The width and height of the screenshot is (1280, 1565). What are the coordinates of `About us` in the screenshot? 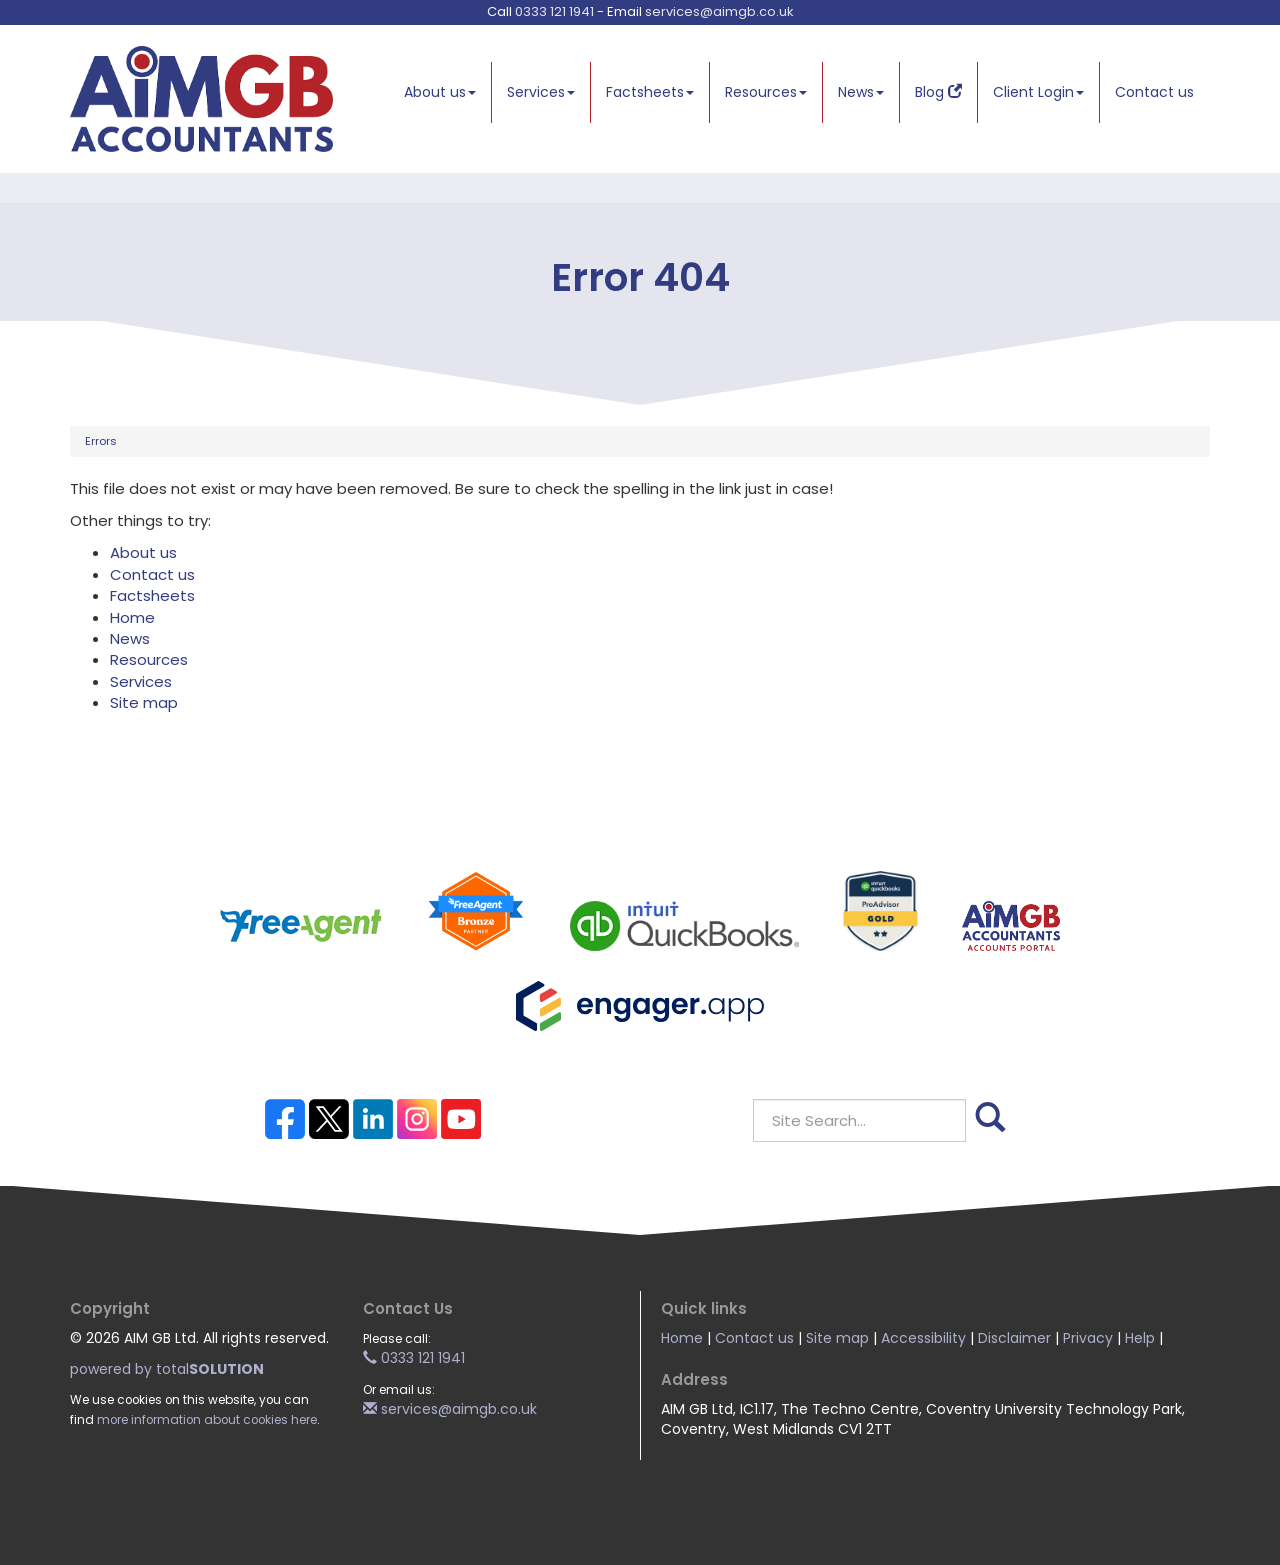 It's located at (440, 92).